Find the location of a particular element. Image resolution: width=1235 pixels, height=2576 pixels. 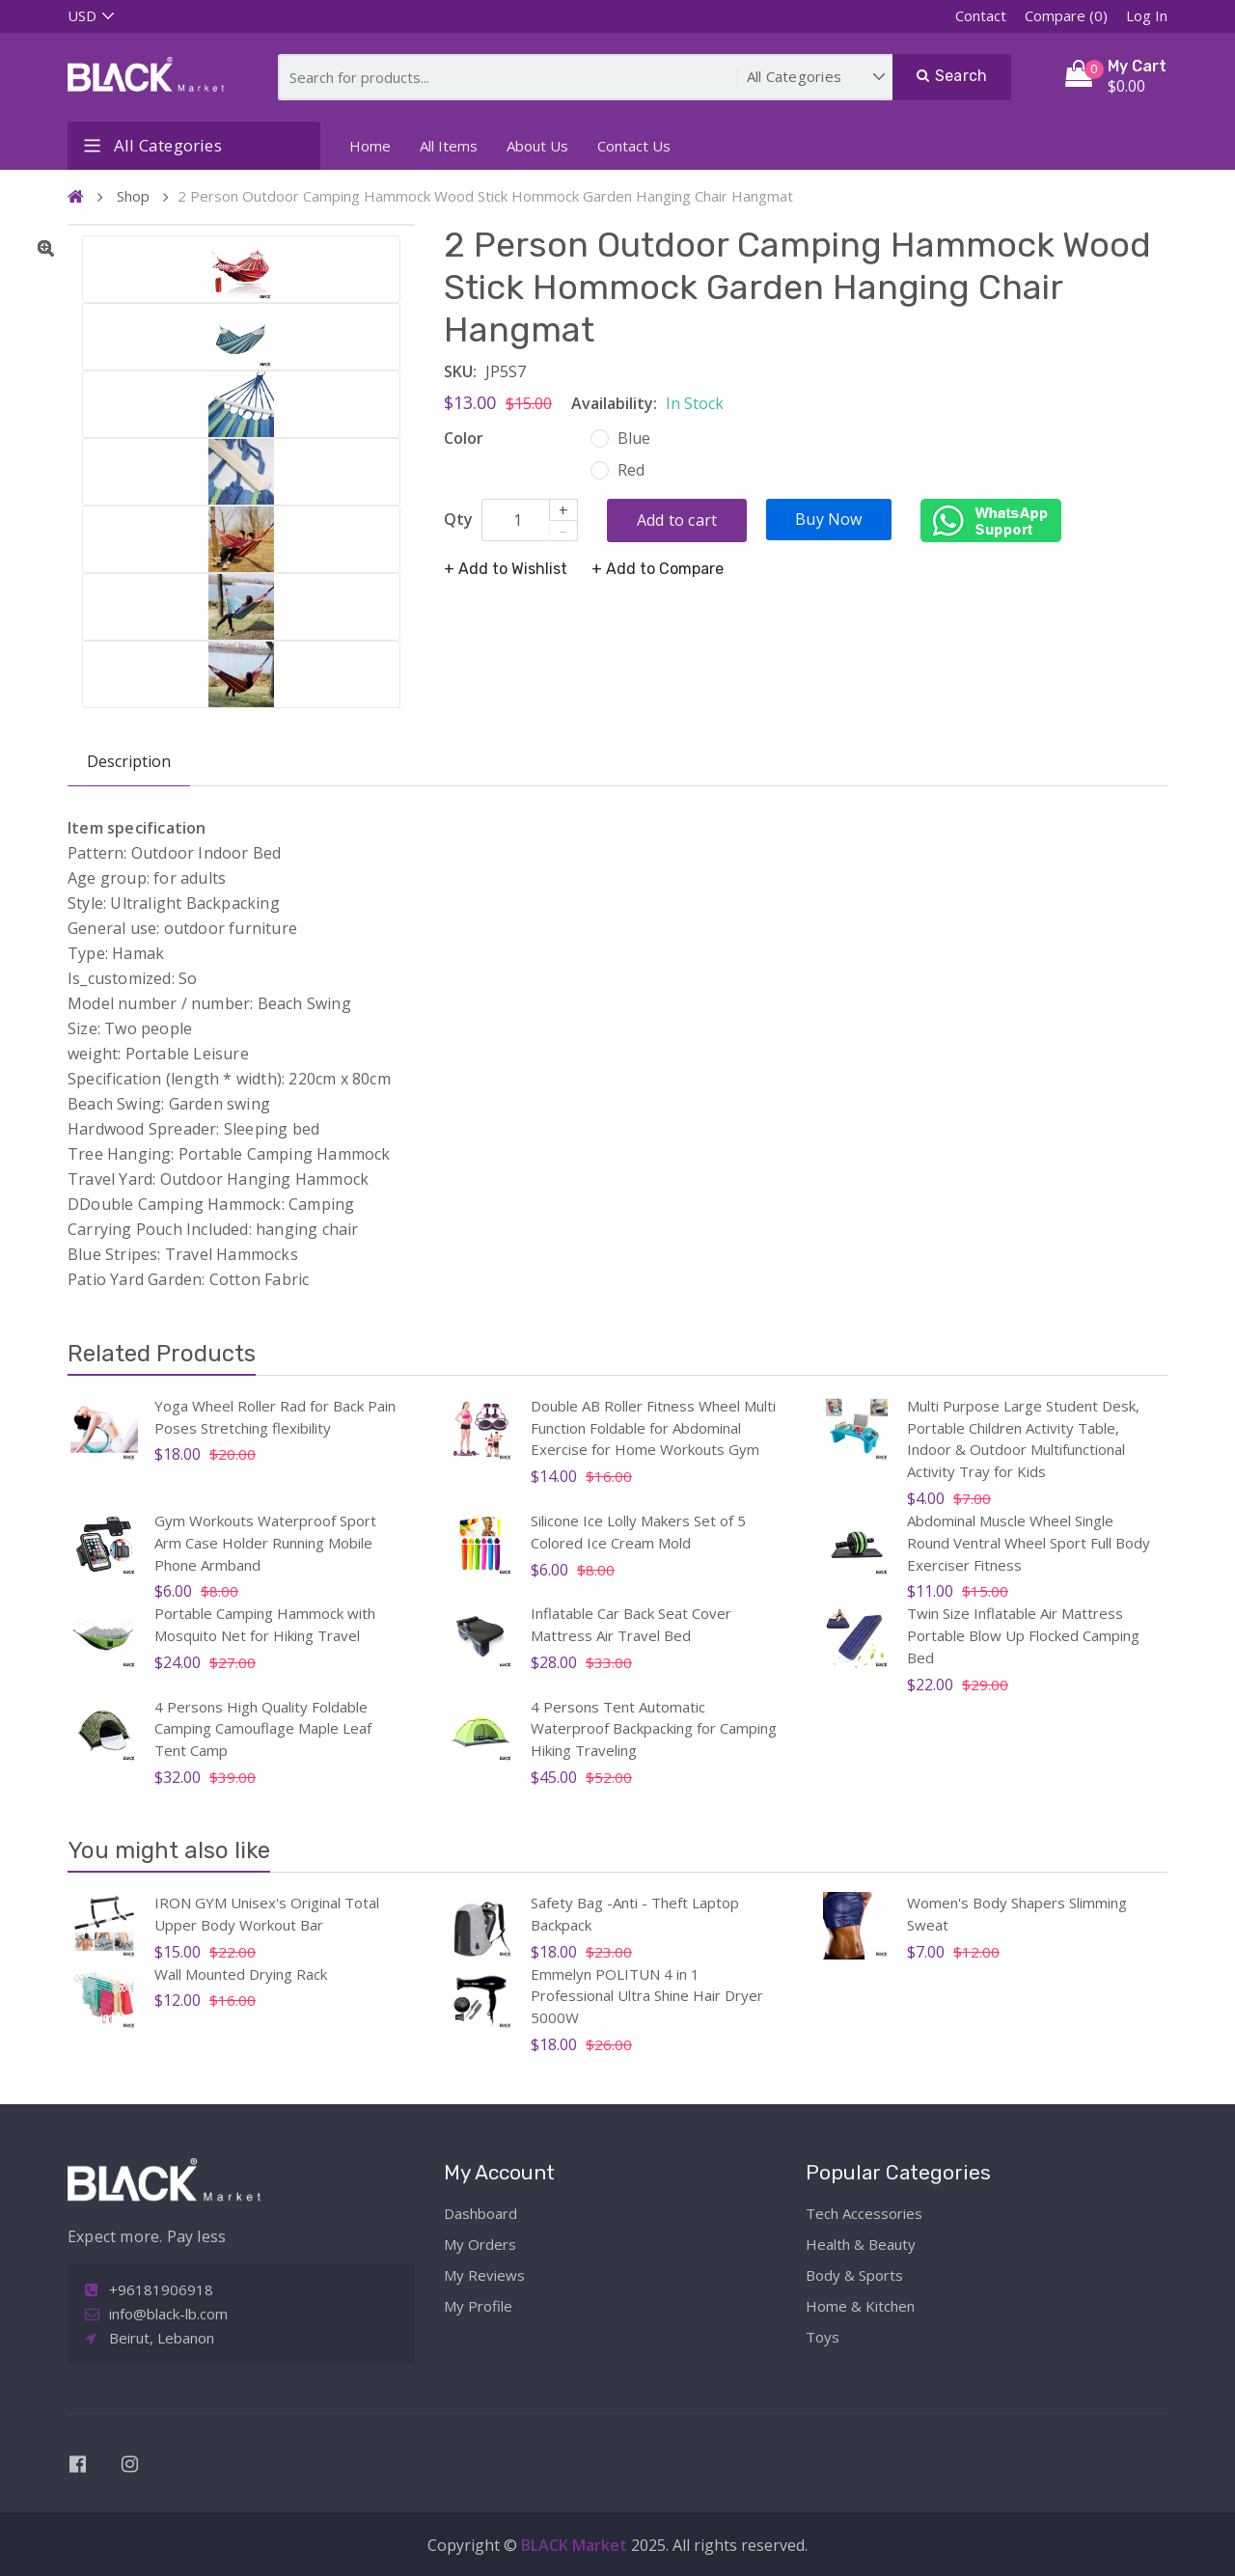

Color is located at coordinates (463, 438).